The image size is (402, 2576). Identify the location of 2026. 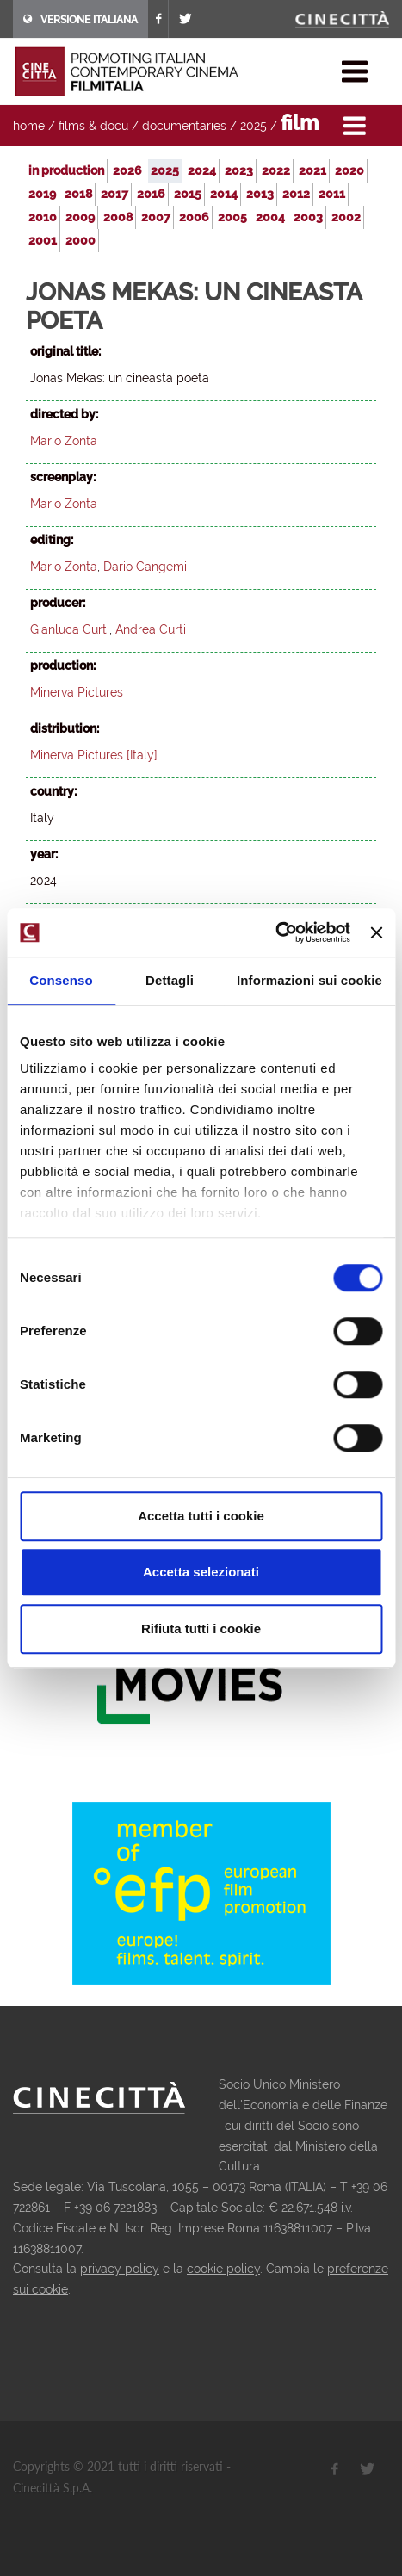
(127, 170).